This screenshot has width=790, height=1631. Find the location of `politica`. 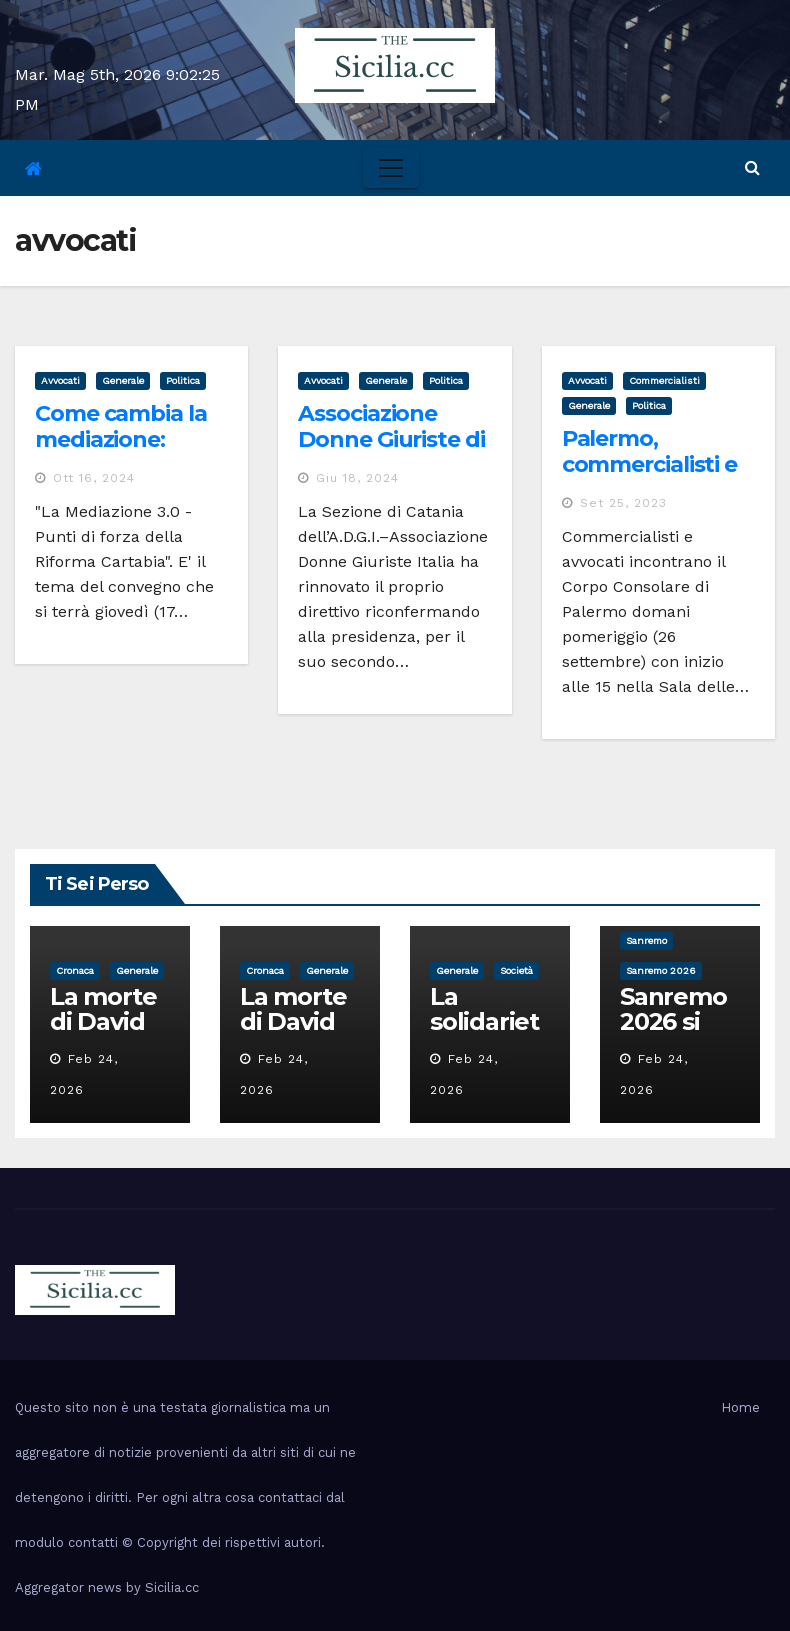

politica is located at coordinates (183, 380).